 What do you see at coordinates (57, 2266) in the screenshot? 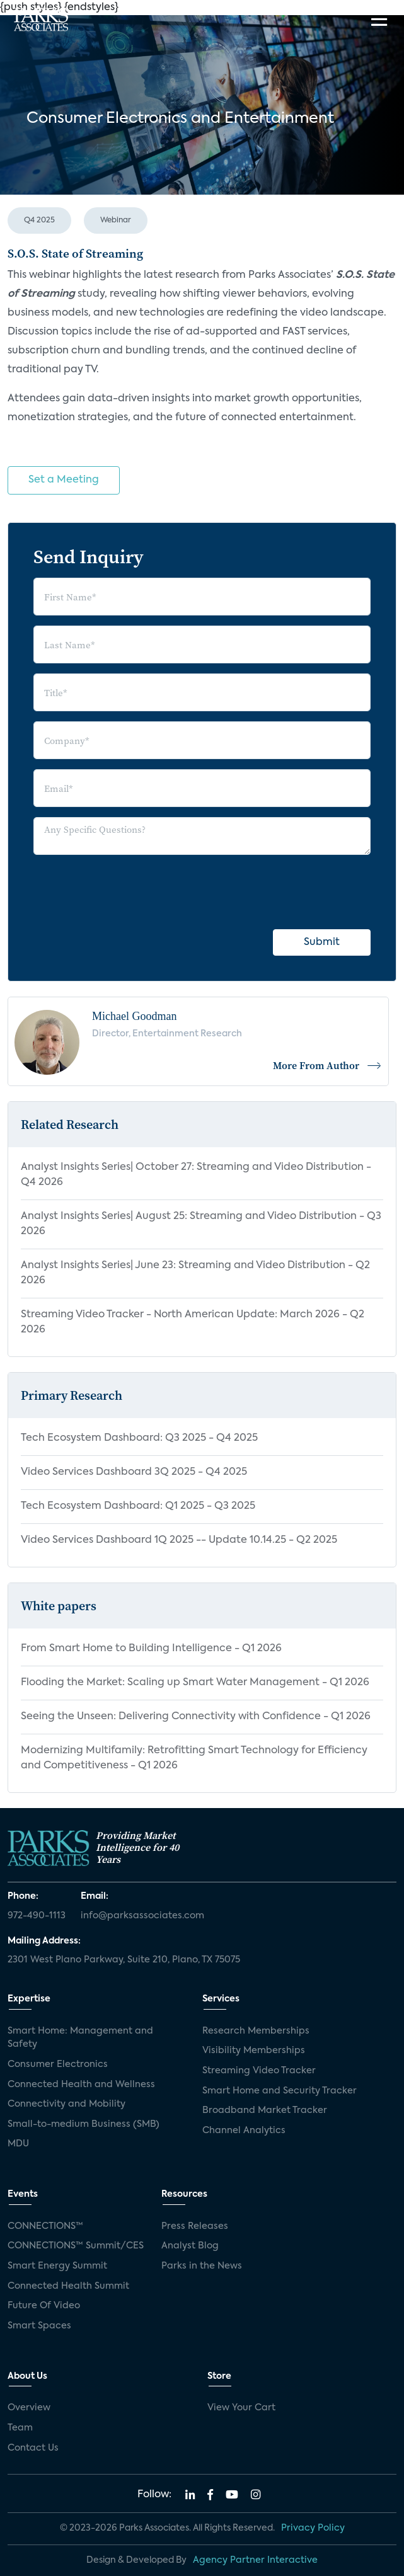
I see `Smart Energy Summit` at bounding box center [57, 2266].